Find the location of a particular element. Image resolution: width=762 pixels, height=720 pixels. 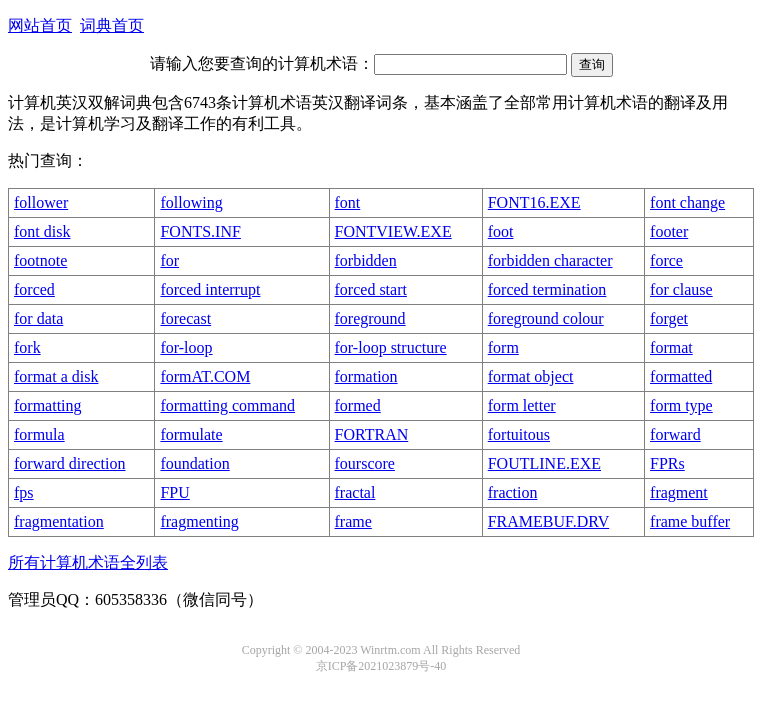

forward direction is located at coordinates (70, 463).